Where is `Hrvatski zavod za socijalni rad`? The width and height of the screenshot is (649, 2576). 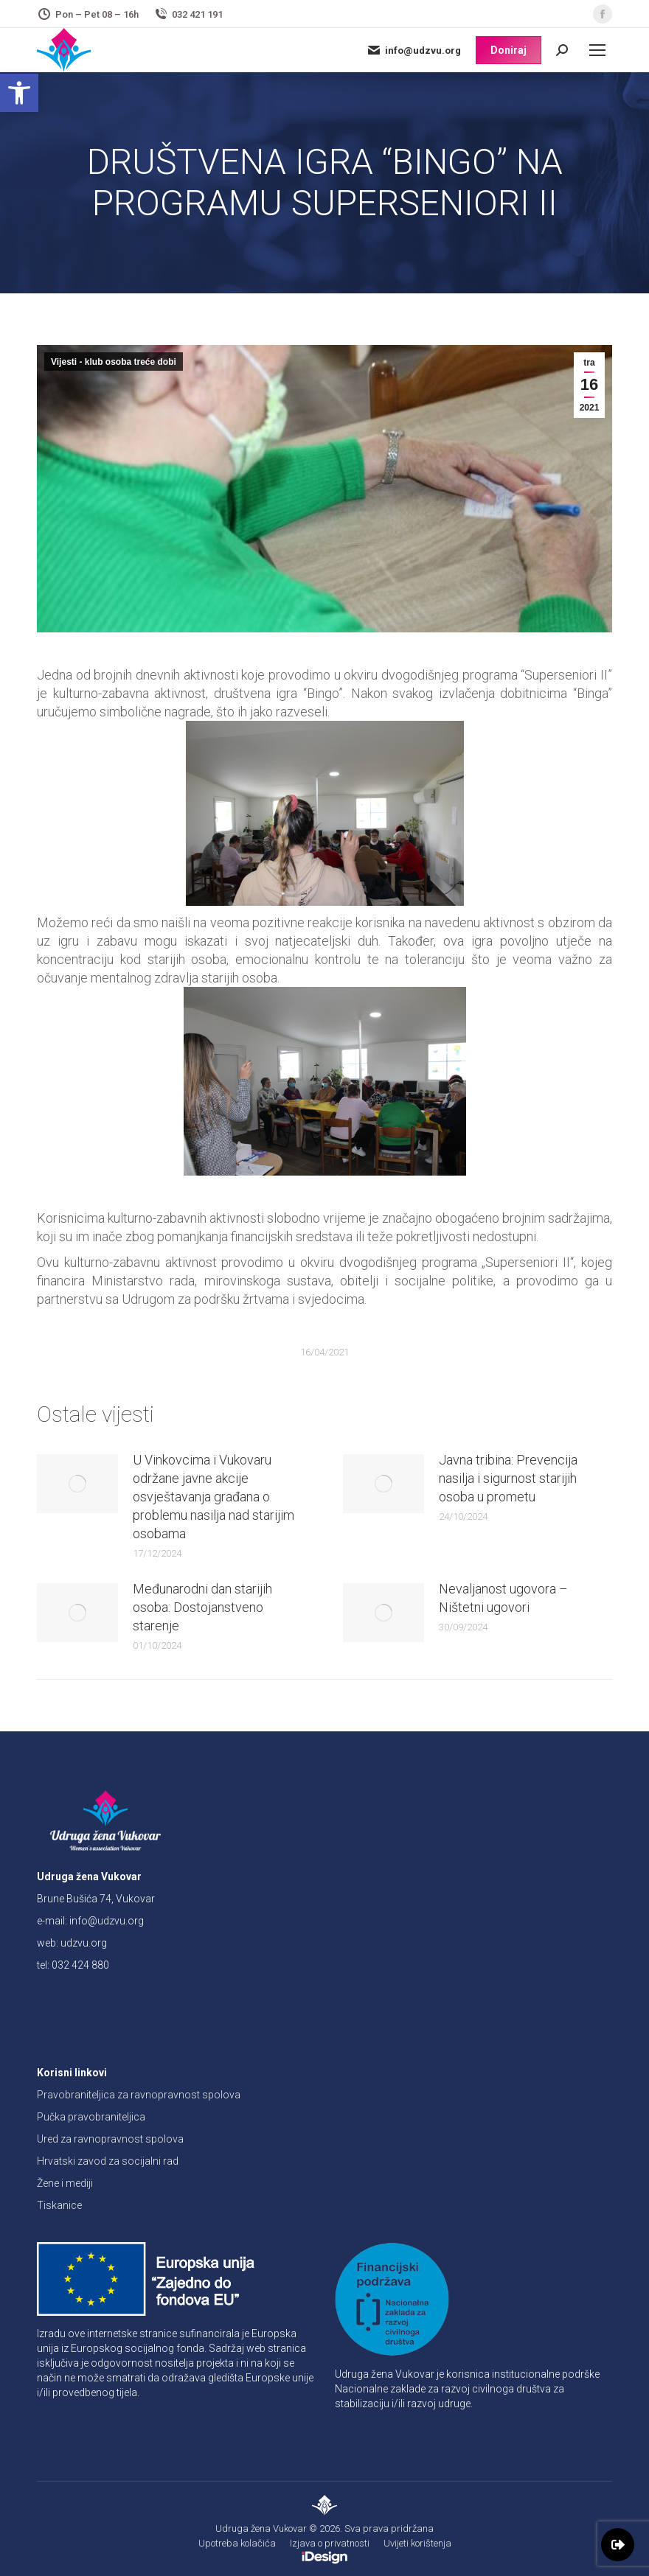 Hrvatski zavod za socijalni rad is located at coordinates (107, 2161).